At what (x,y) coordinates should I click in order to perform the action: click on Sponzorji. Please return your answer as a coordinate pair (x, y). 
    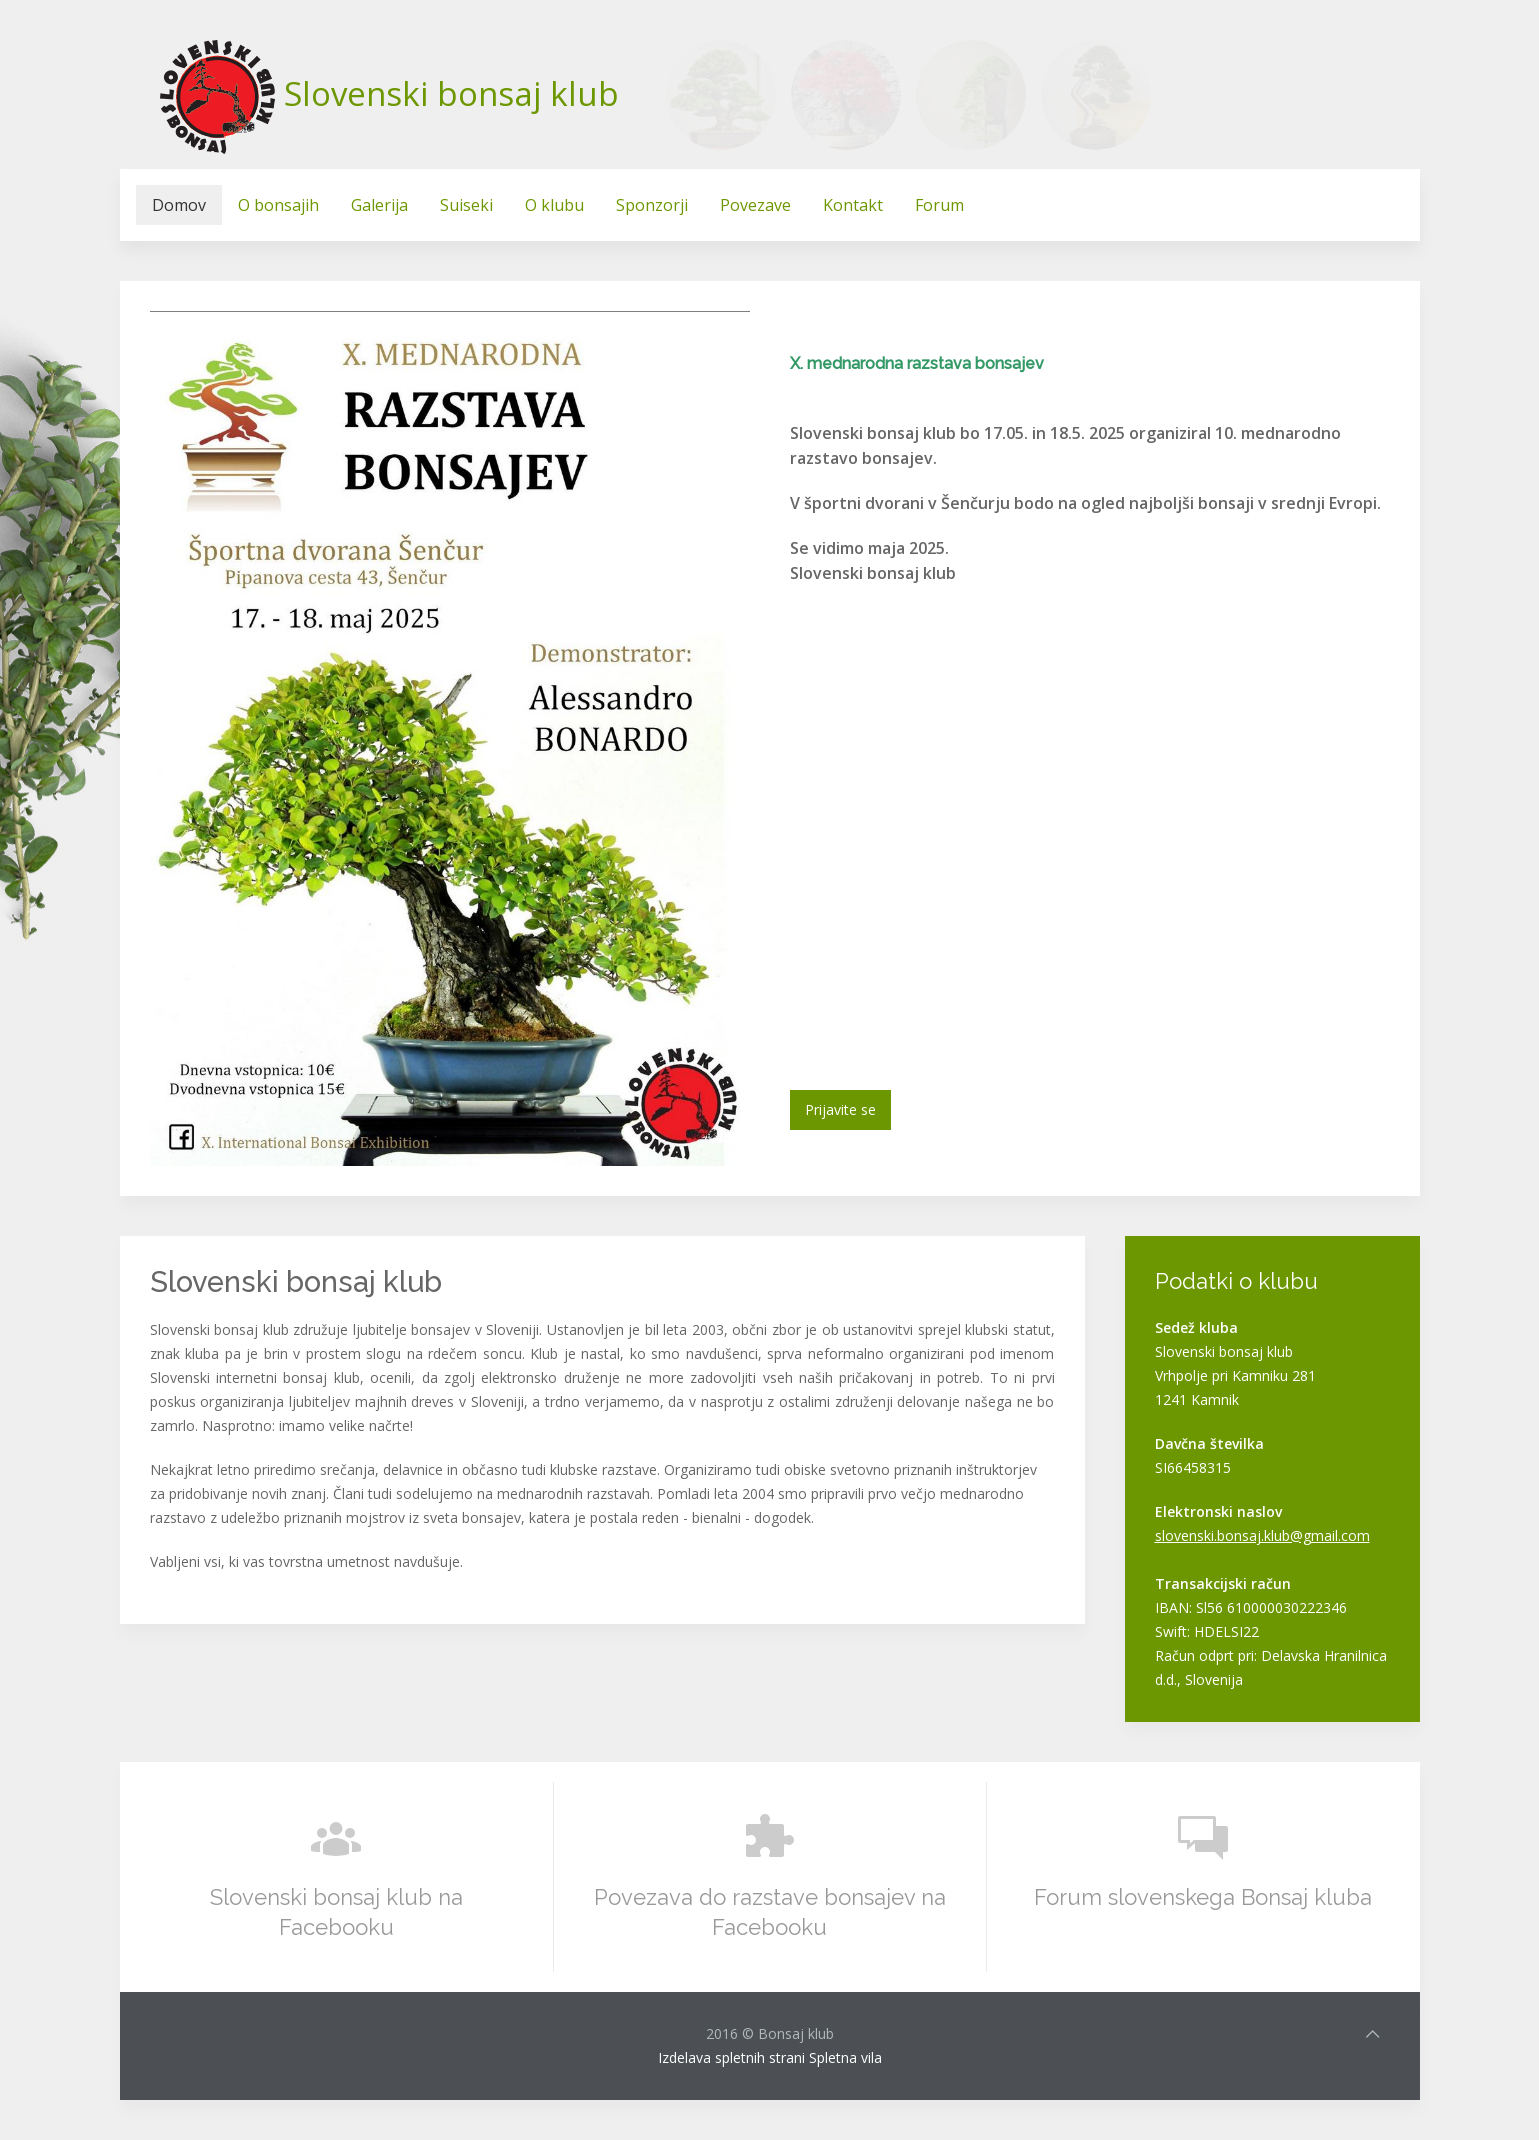
    Looking at the image, I should click on (652, 205).